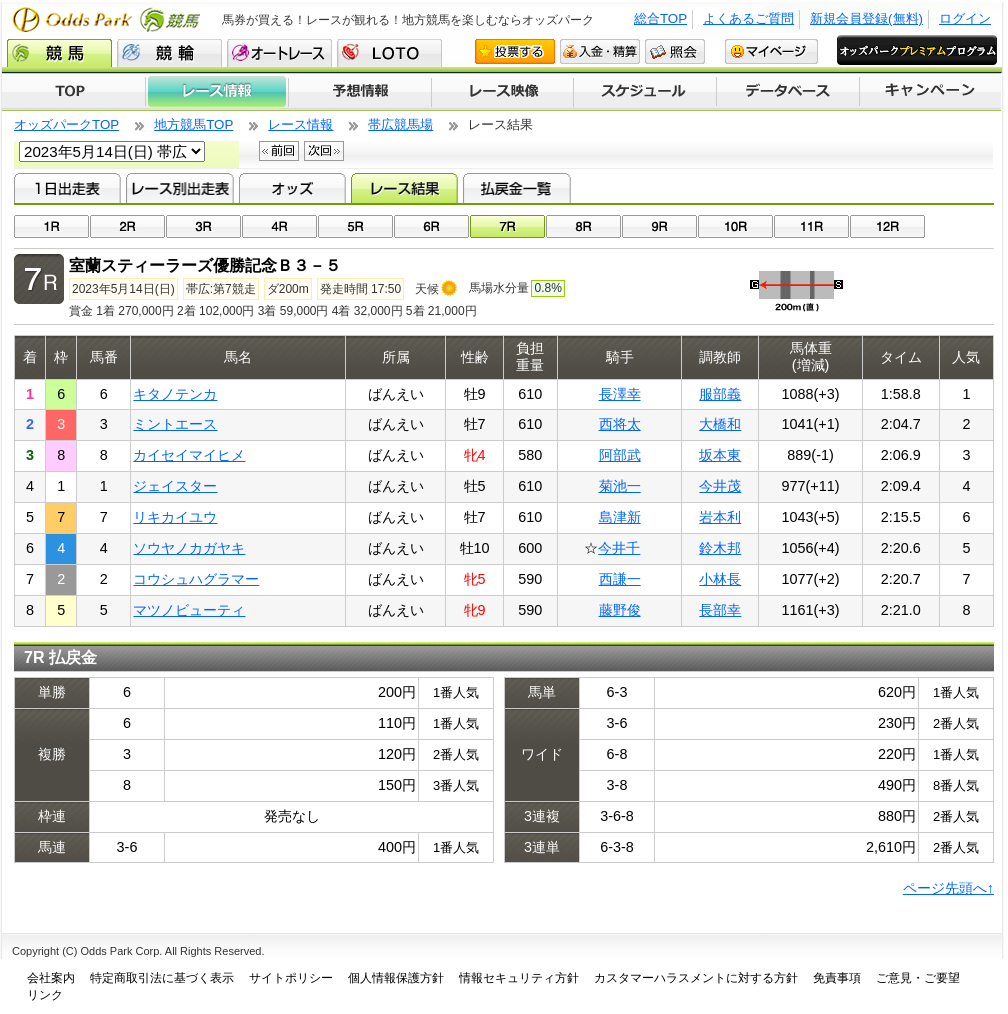 Image resolution: width=1008 pixels, height=1014 pixels. I want to click on データベース, so click(788, 92).